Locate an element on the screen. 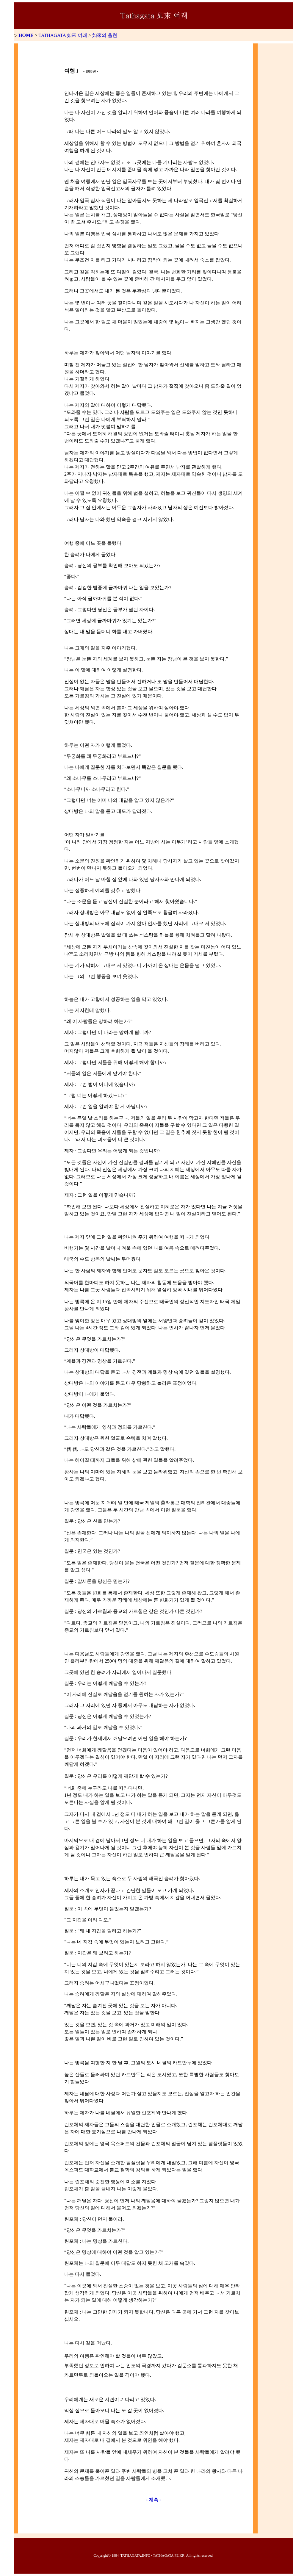 The height and width of the screenshot is (2576, 307). 如來의 출현 is located at coordinates (104, 35).